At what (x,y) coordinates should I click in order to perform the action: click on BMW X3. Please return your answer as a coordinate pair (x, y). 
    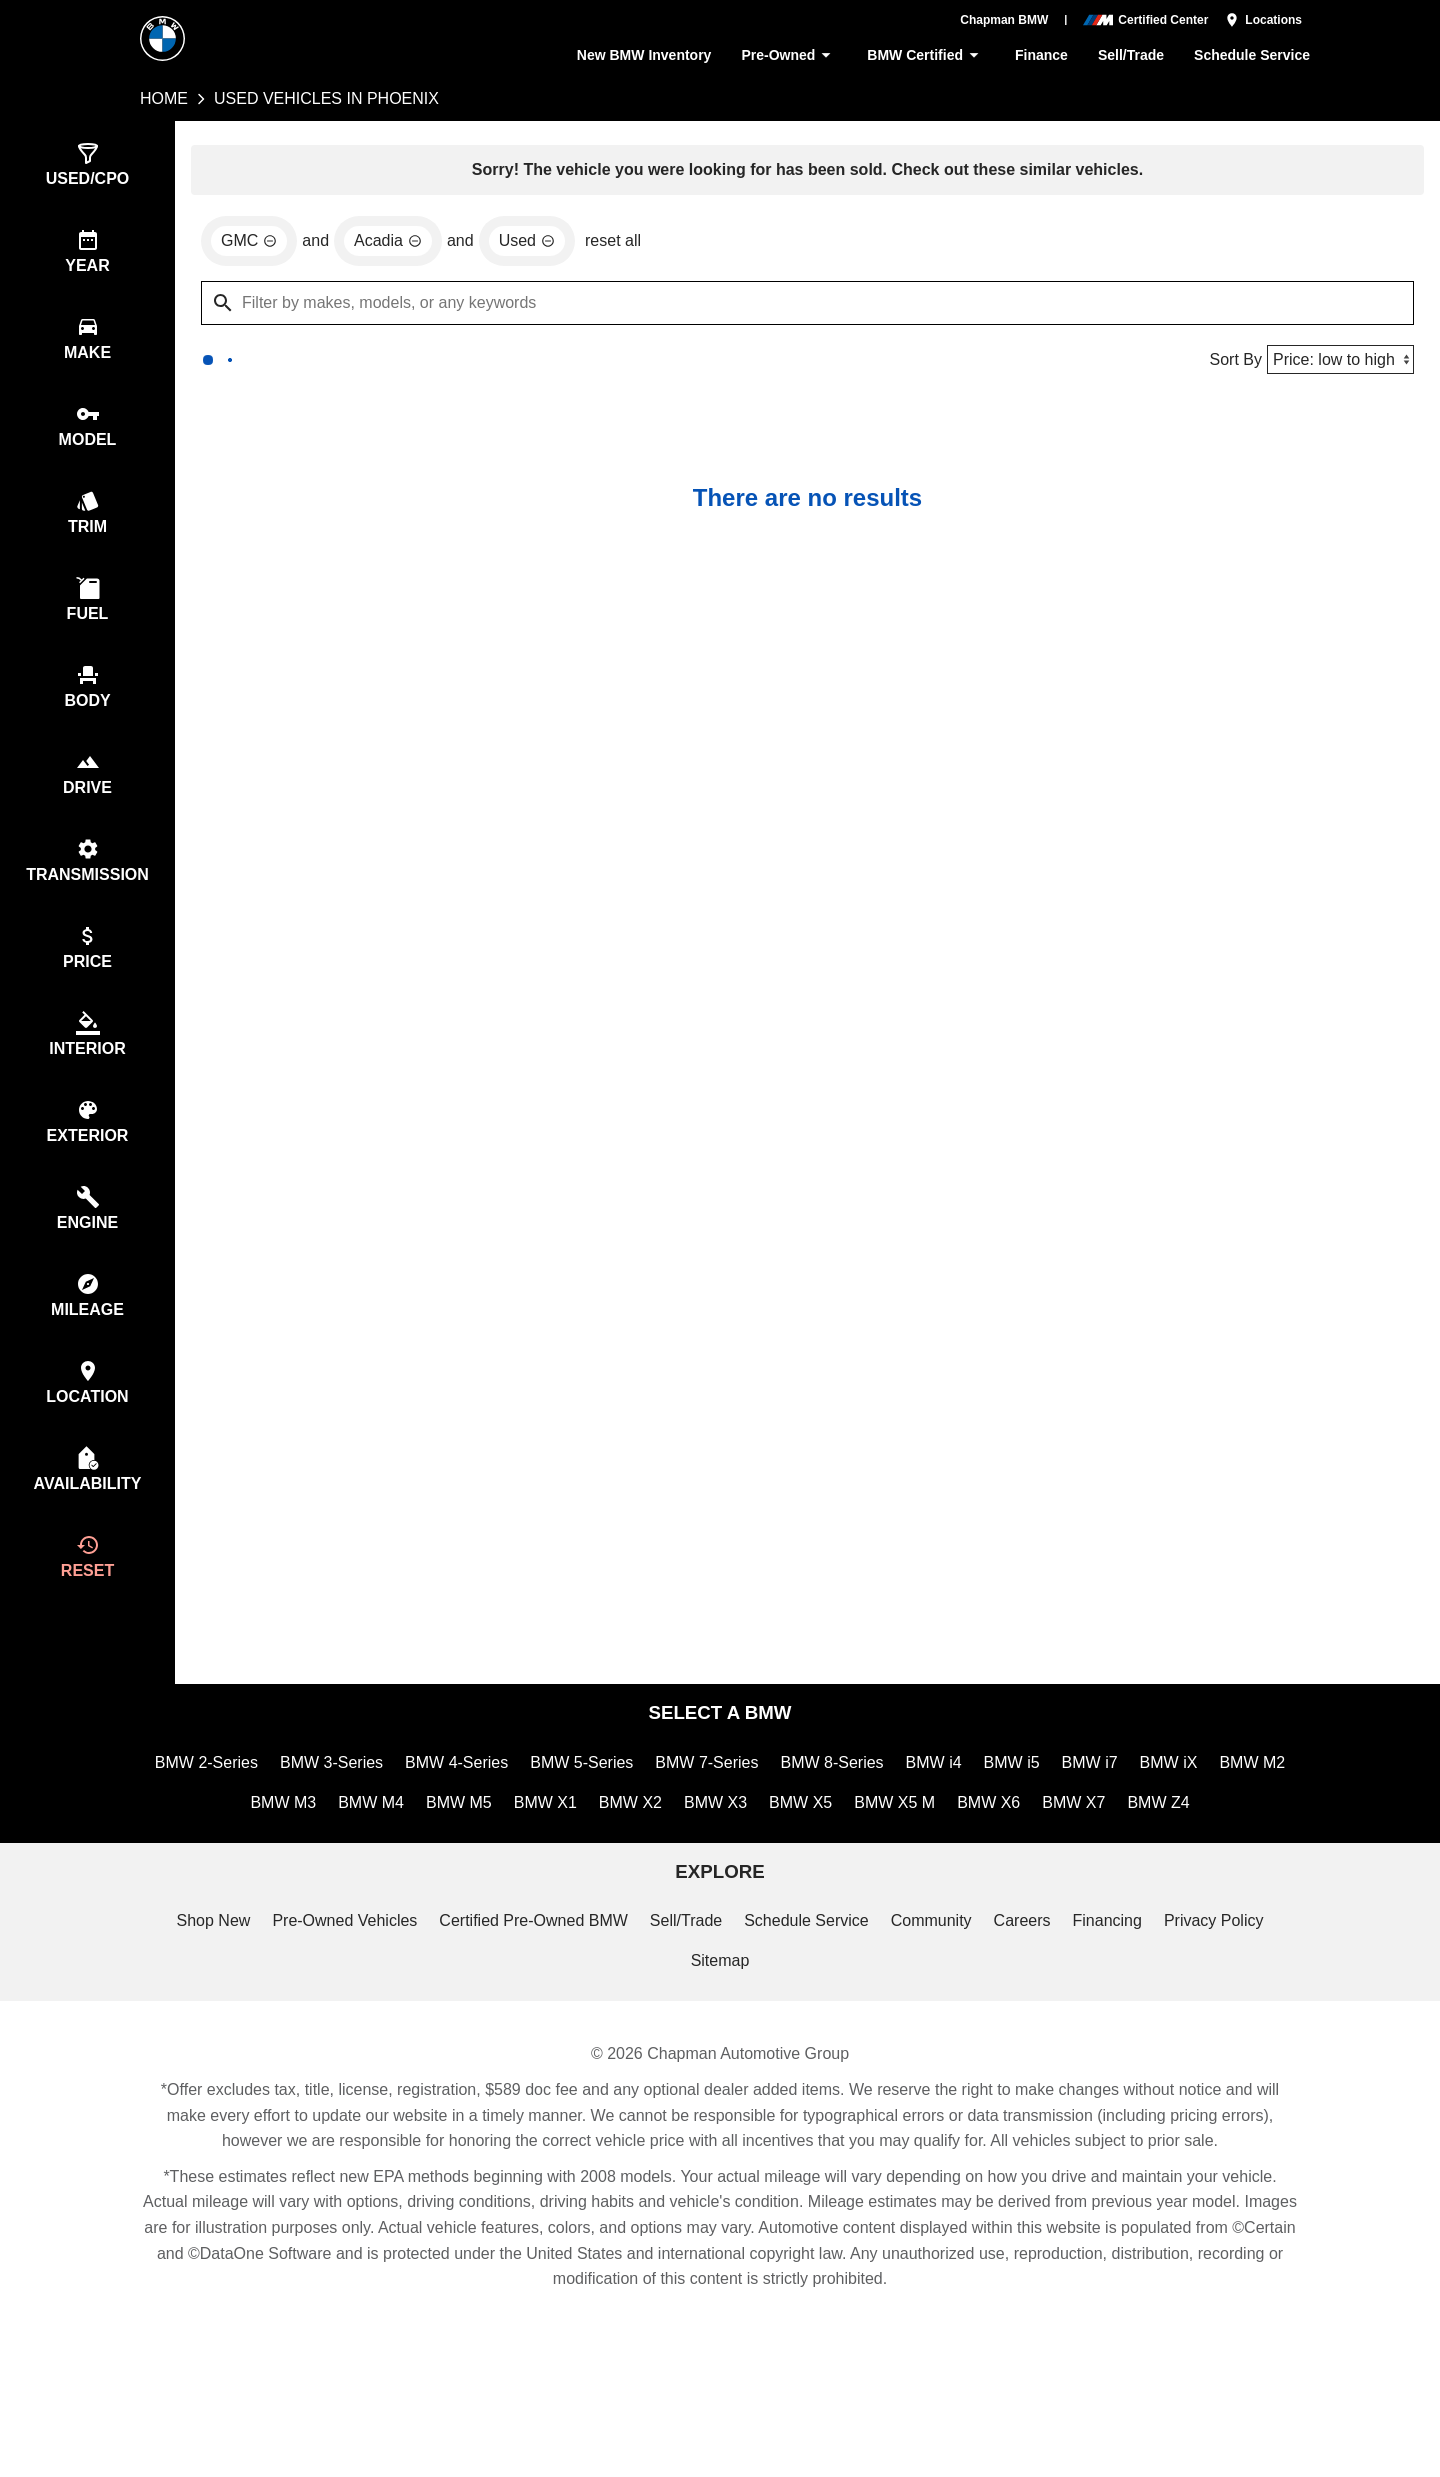
    Looking at the image, I should click on (761, 1858).